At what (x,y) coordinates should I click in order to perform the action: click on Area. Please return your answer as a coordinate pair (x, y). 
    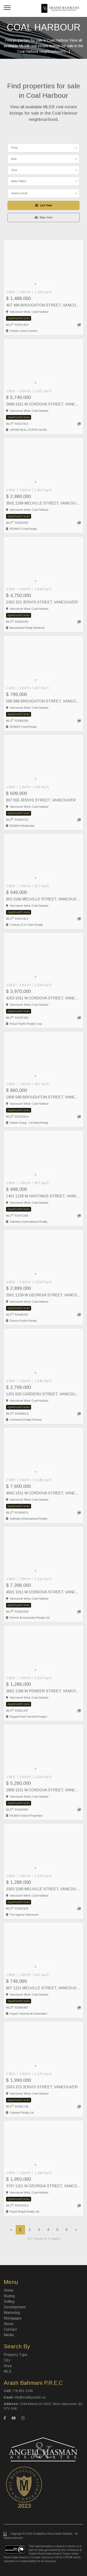
    Looking at the image, I should click on (8, 2366).